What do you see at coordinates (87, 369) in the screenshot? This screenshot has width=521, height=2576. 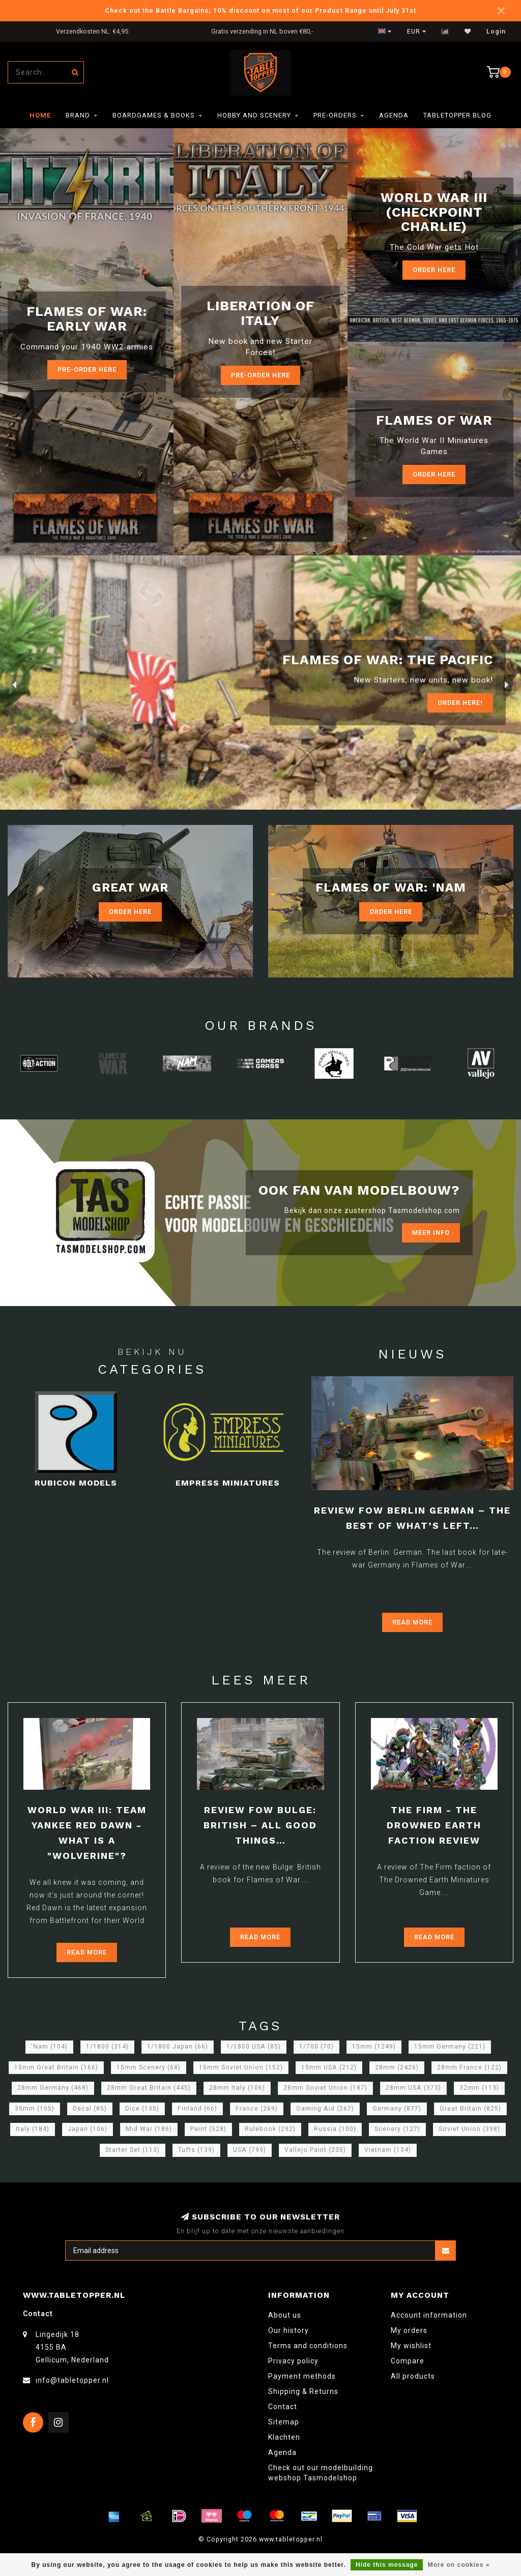 I see `Pre-Order here` at bounding box center [87, 369].